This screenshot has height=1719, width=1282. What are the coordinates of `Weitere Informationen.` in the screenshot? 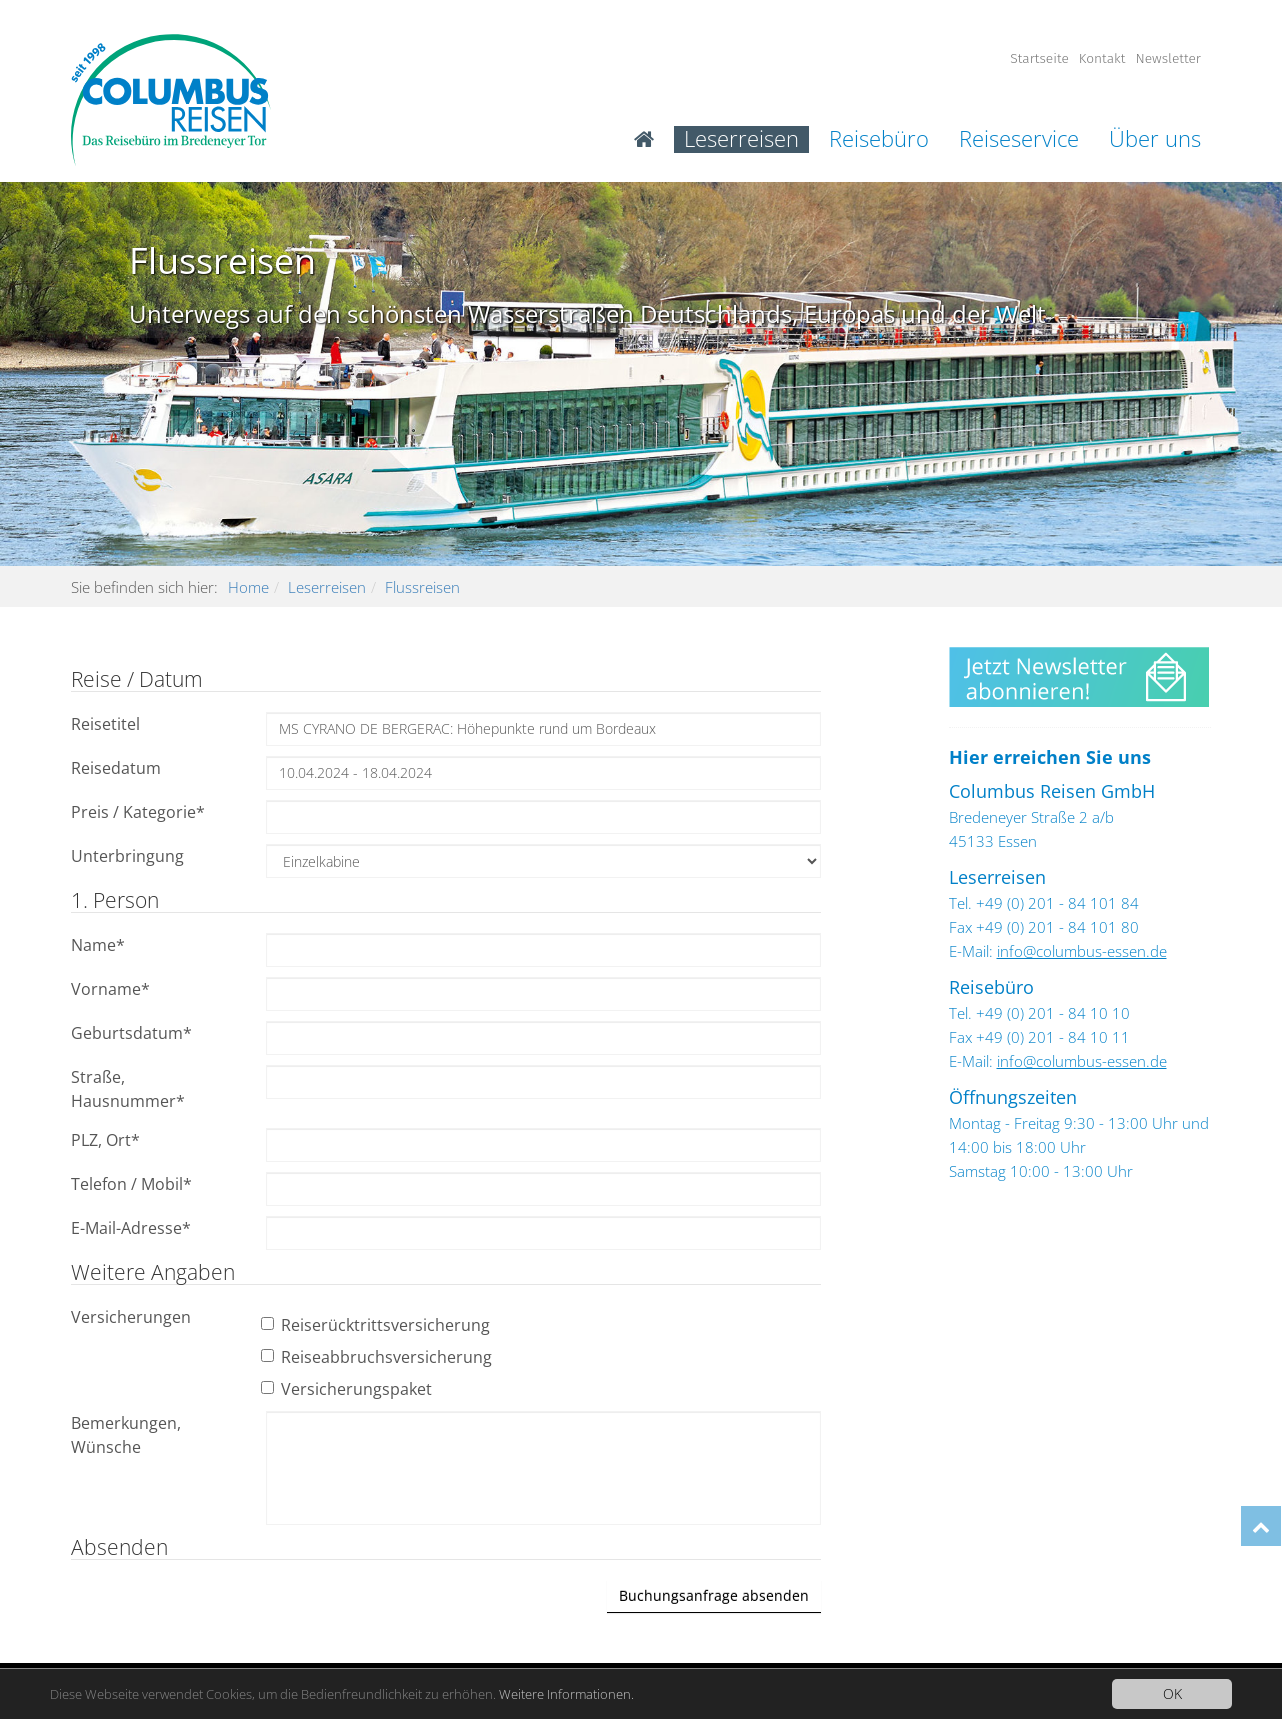 It's located at (610, 1694).